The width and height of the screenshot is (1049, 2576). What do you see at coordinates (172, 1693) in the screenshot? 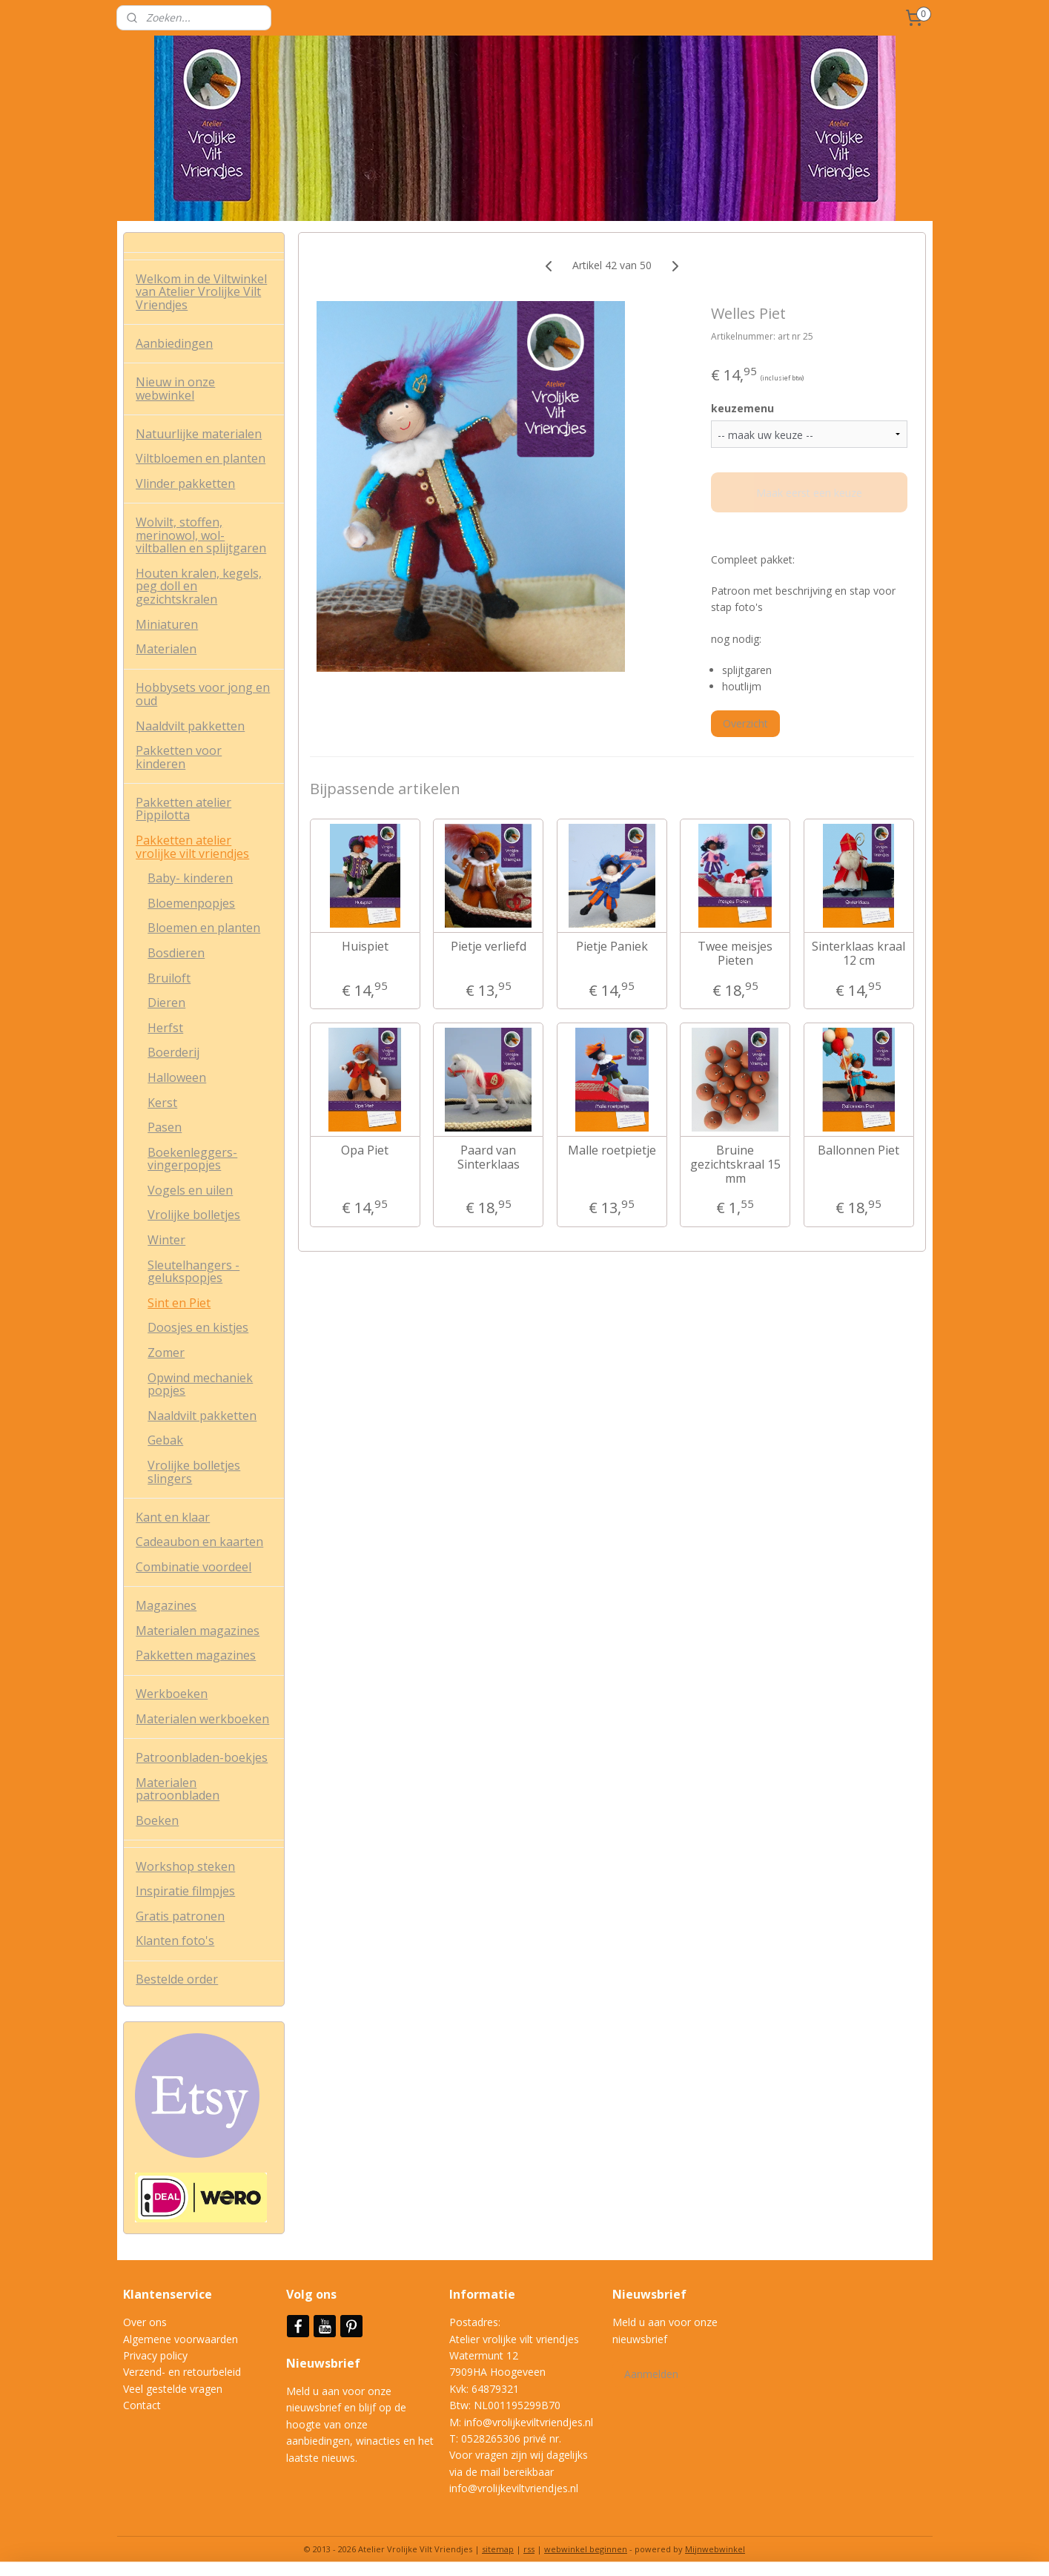
I see `Werkboeken` at bounding box center [172, 1693].